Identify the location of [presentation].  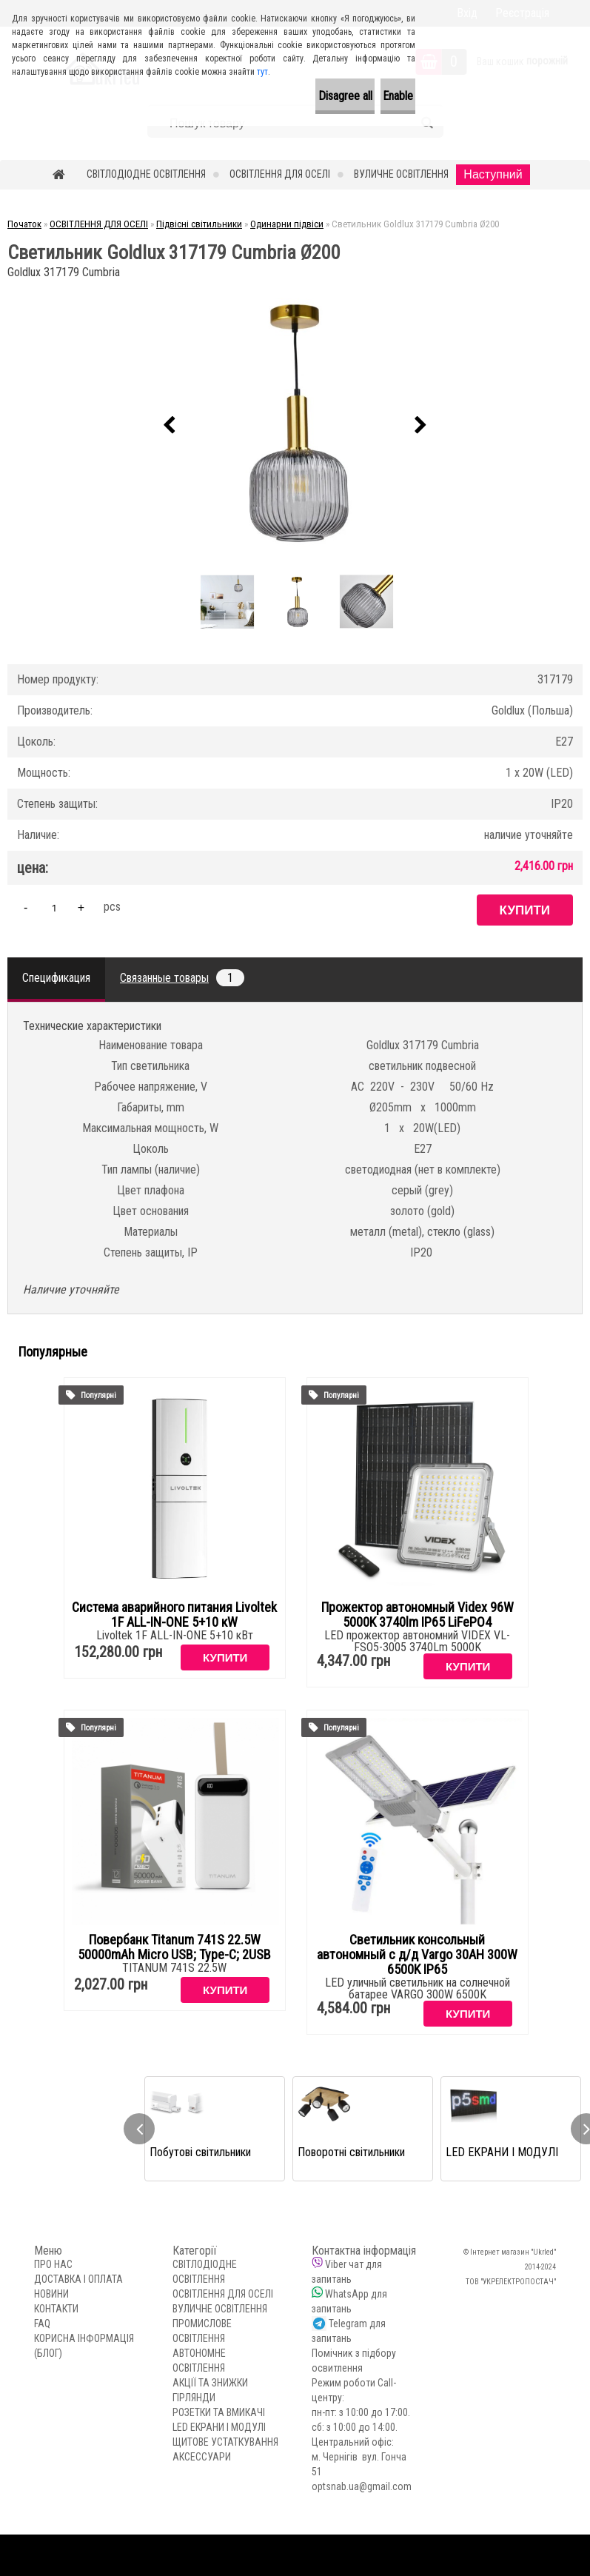
(169, 425).